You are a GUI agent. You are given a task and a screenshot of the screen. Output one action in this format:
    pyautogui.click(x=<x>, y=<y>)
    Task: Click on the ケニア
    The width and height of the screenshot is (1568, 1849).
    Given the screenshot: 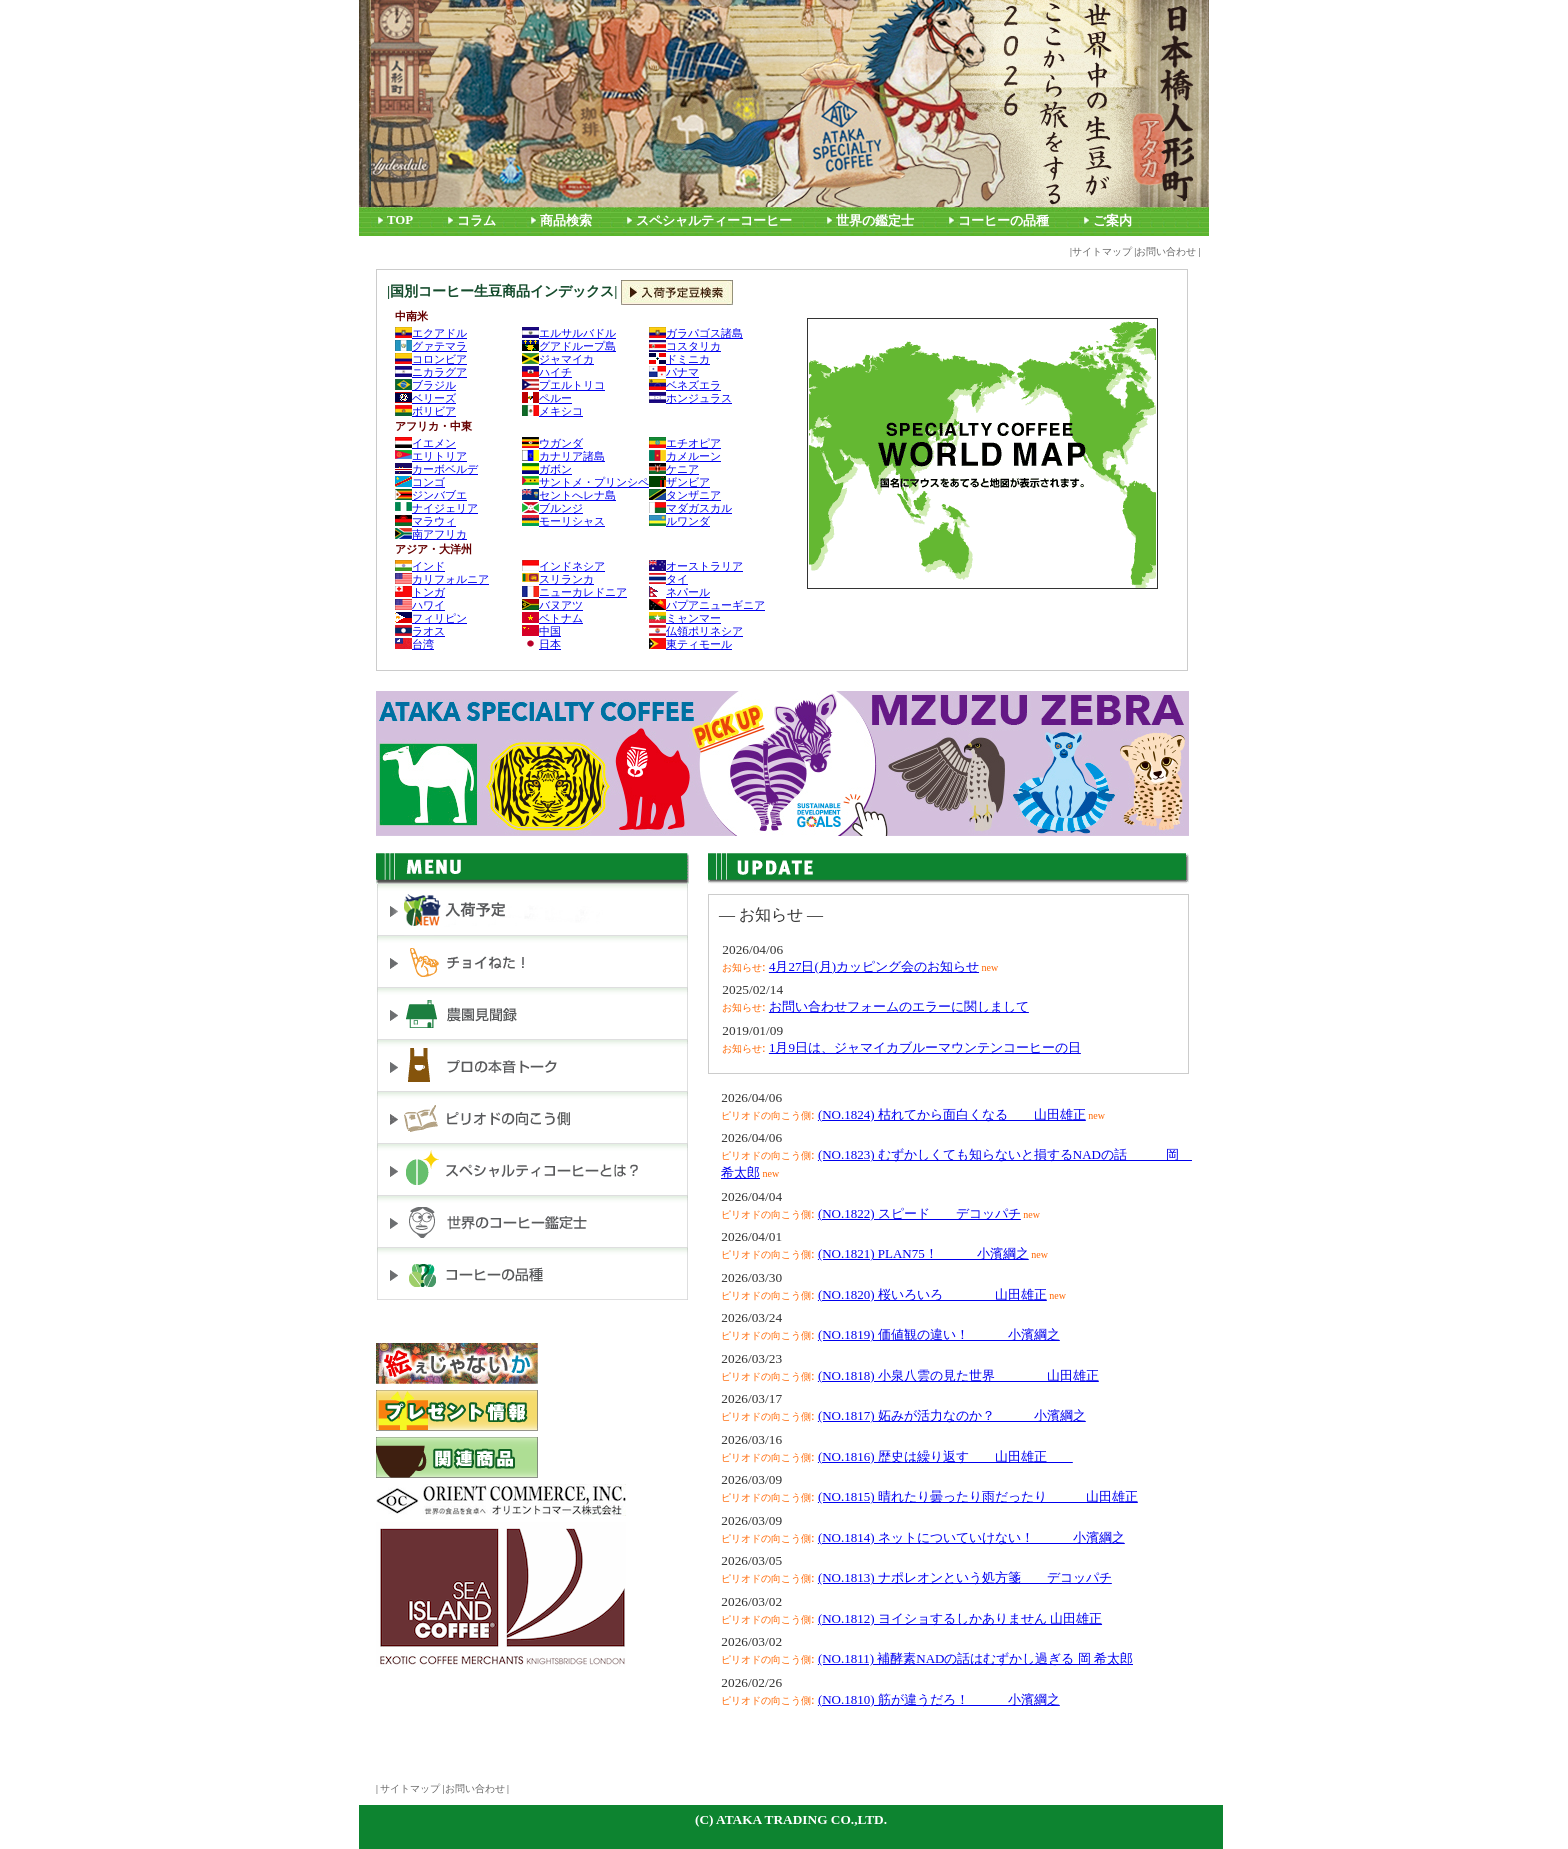 What is the action you would take?
    pyautogui.click(x=674, y=469)
    